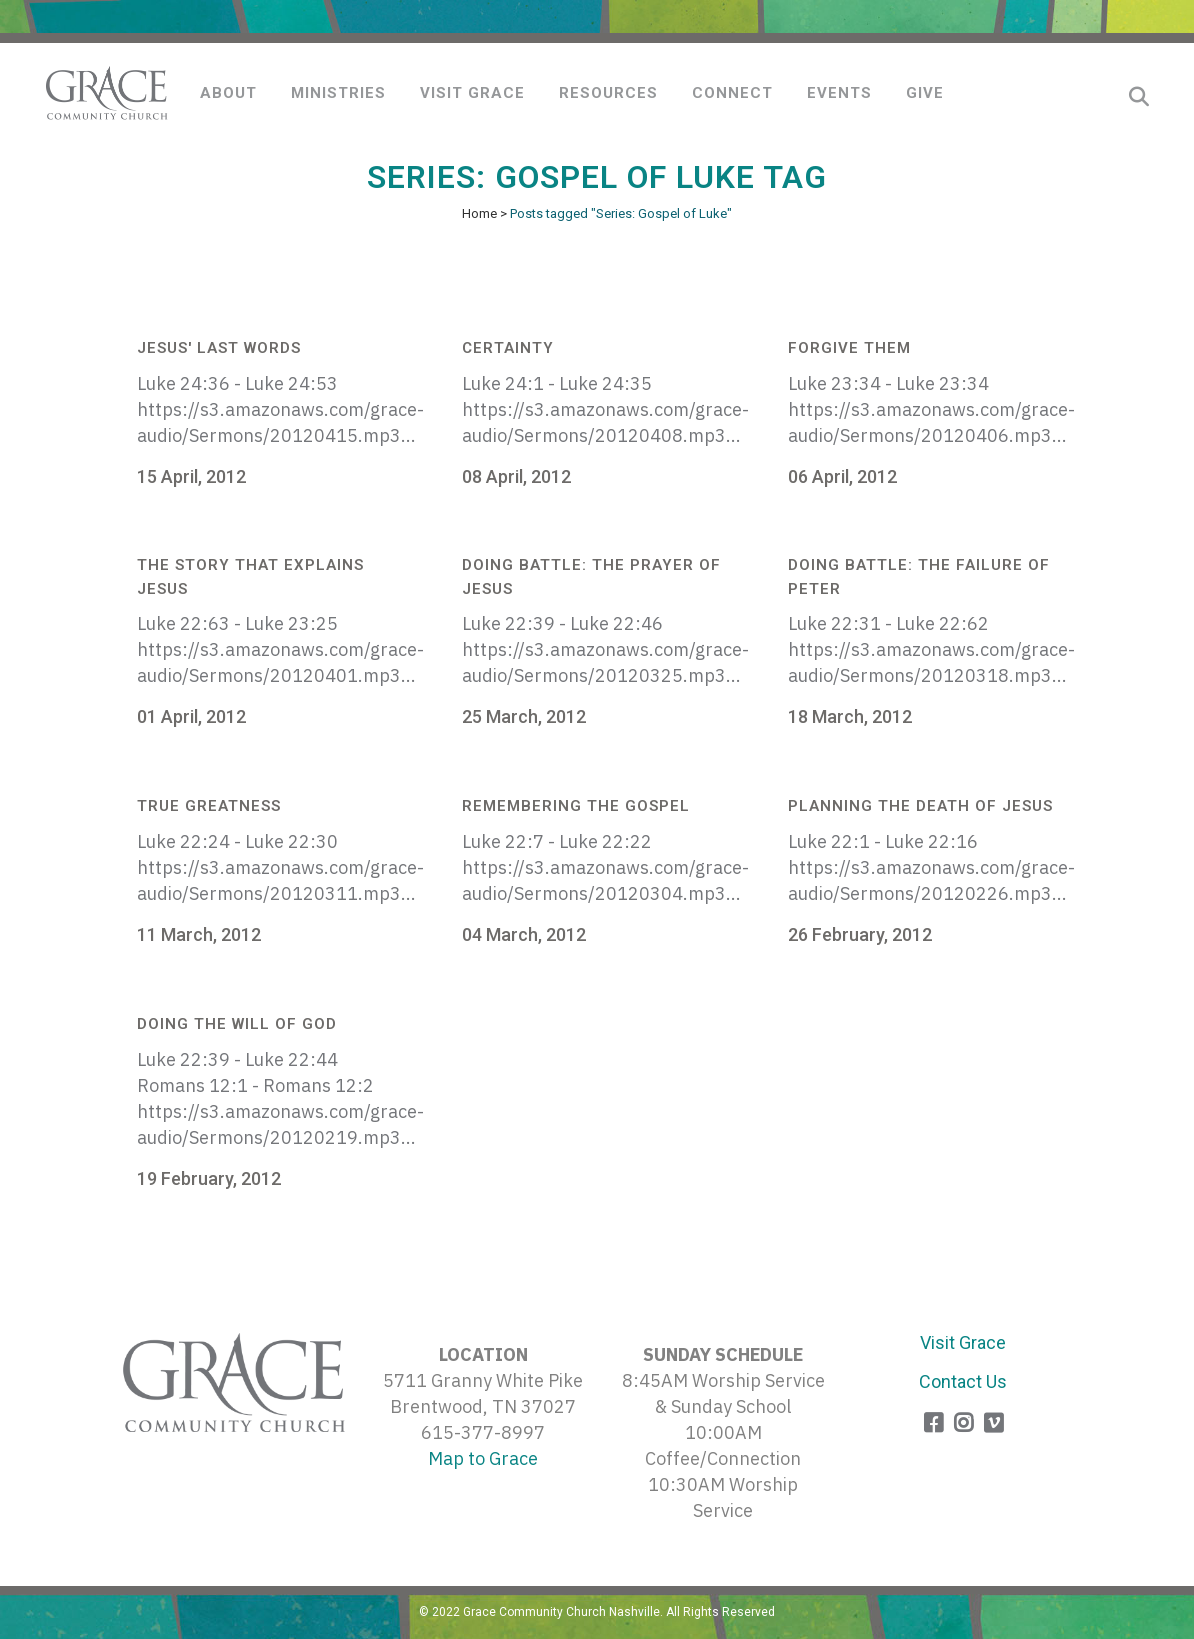 Image resolution: width=1194 pixels, height=1639 pixels. Describe the element at coordinates (576, 806) in the screenshot. I see `Remembering the Gospel` at that location.